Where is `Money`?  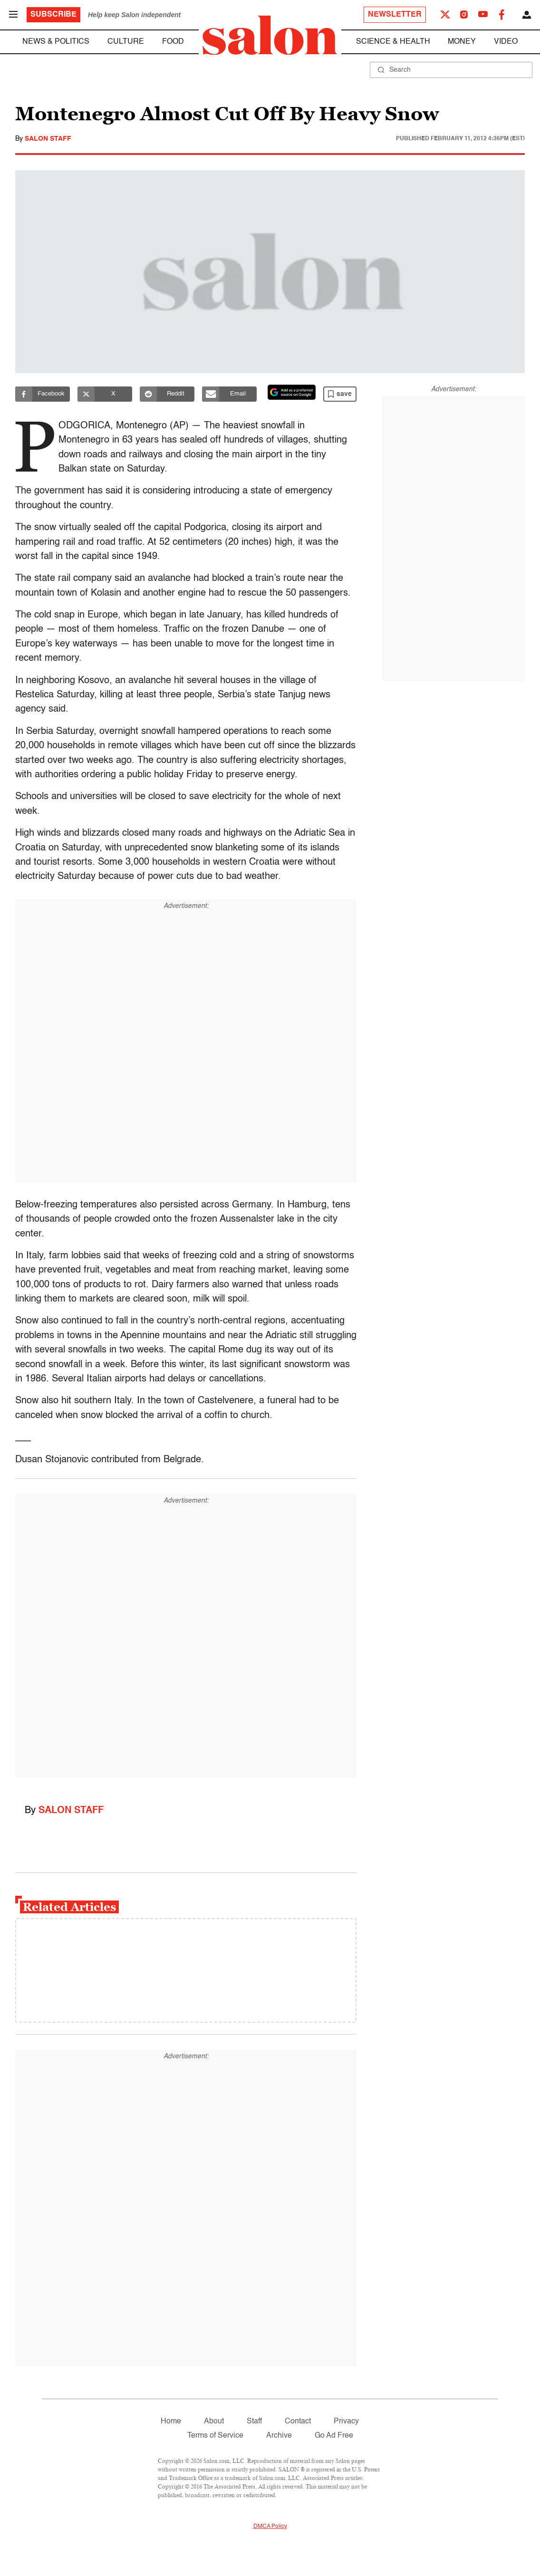 Money is located at coordinates (462, 42).